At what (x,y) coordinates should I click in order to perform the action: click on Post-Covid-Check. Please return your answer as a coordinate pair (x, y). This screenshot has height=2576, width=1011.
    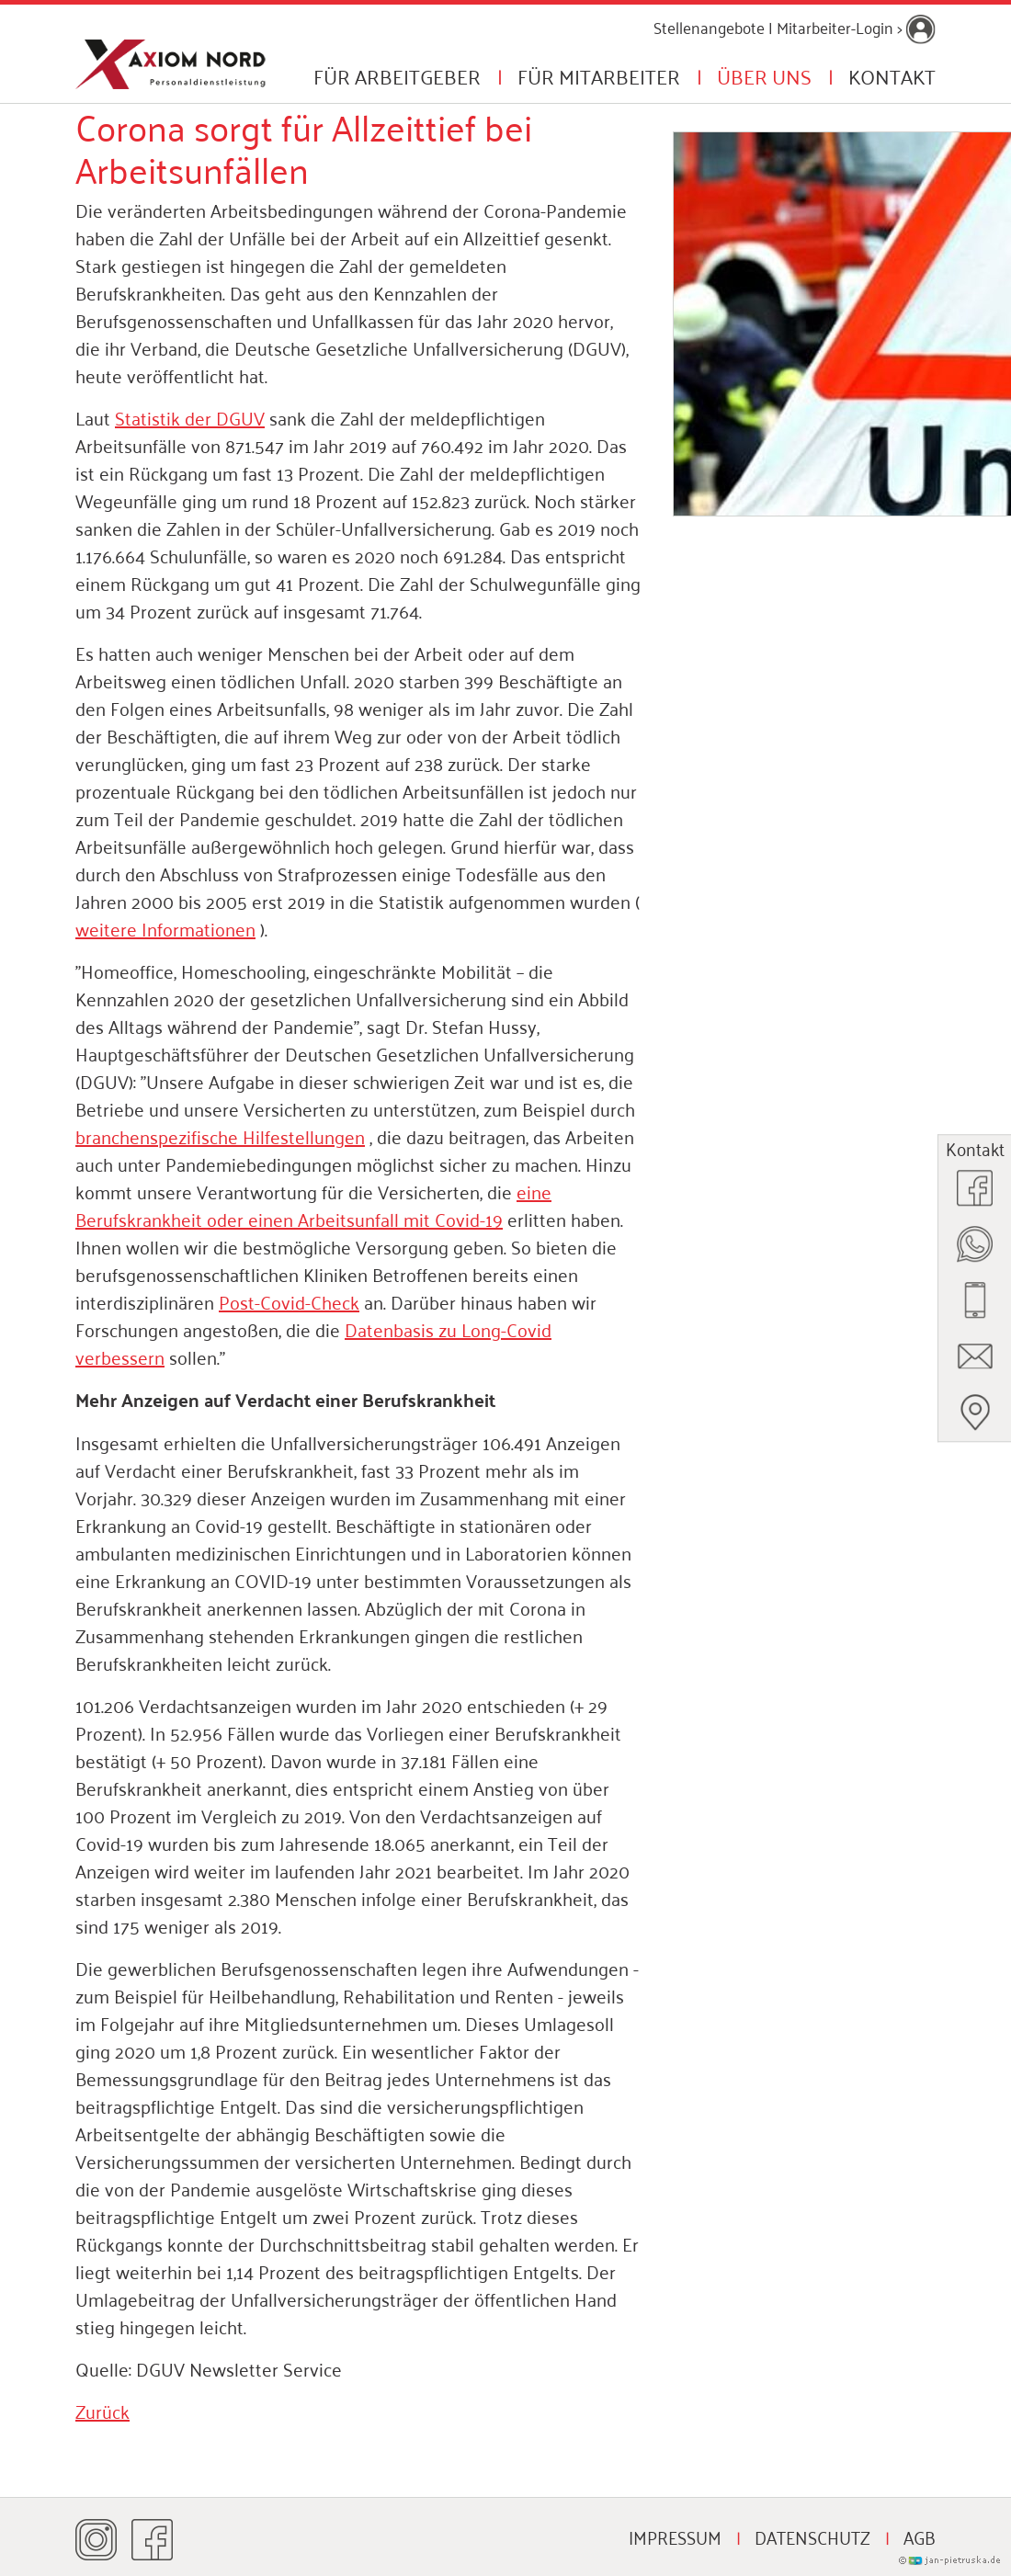
    Looking at the image, I should click on (289, 1301).